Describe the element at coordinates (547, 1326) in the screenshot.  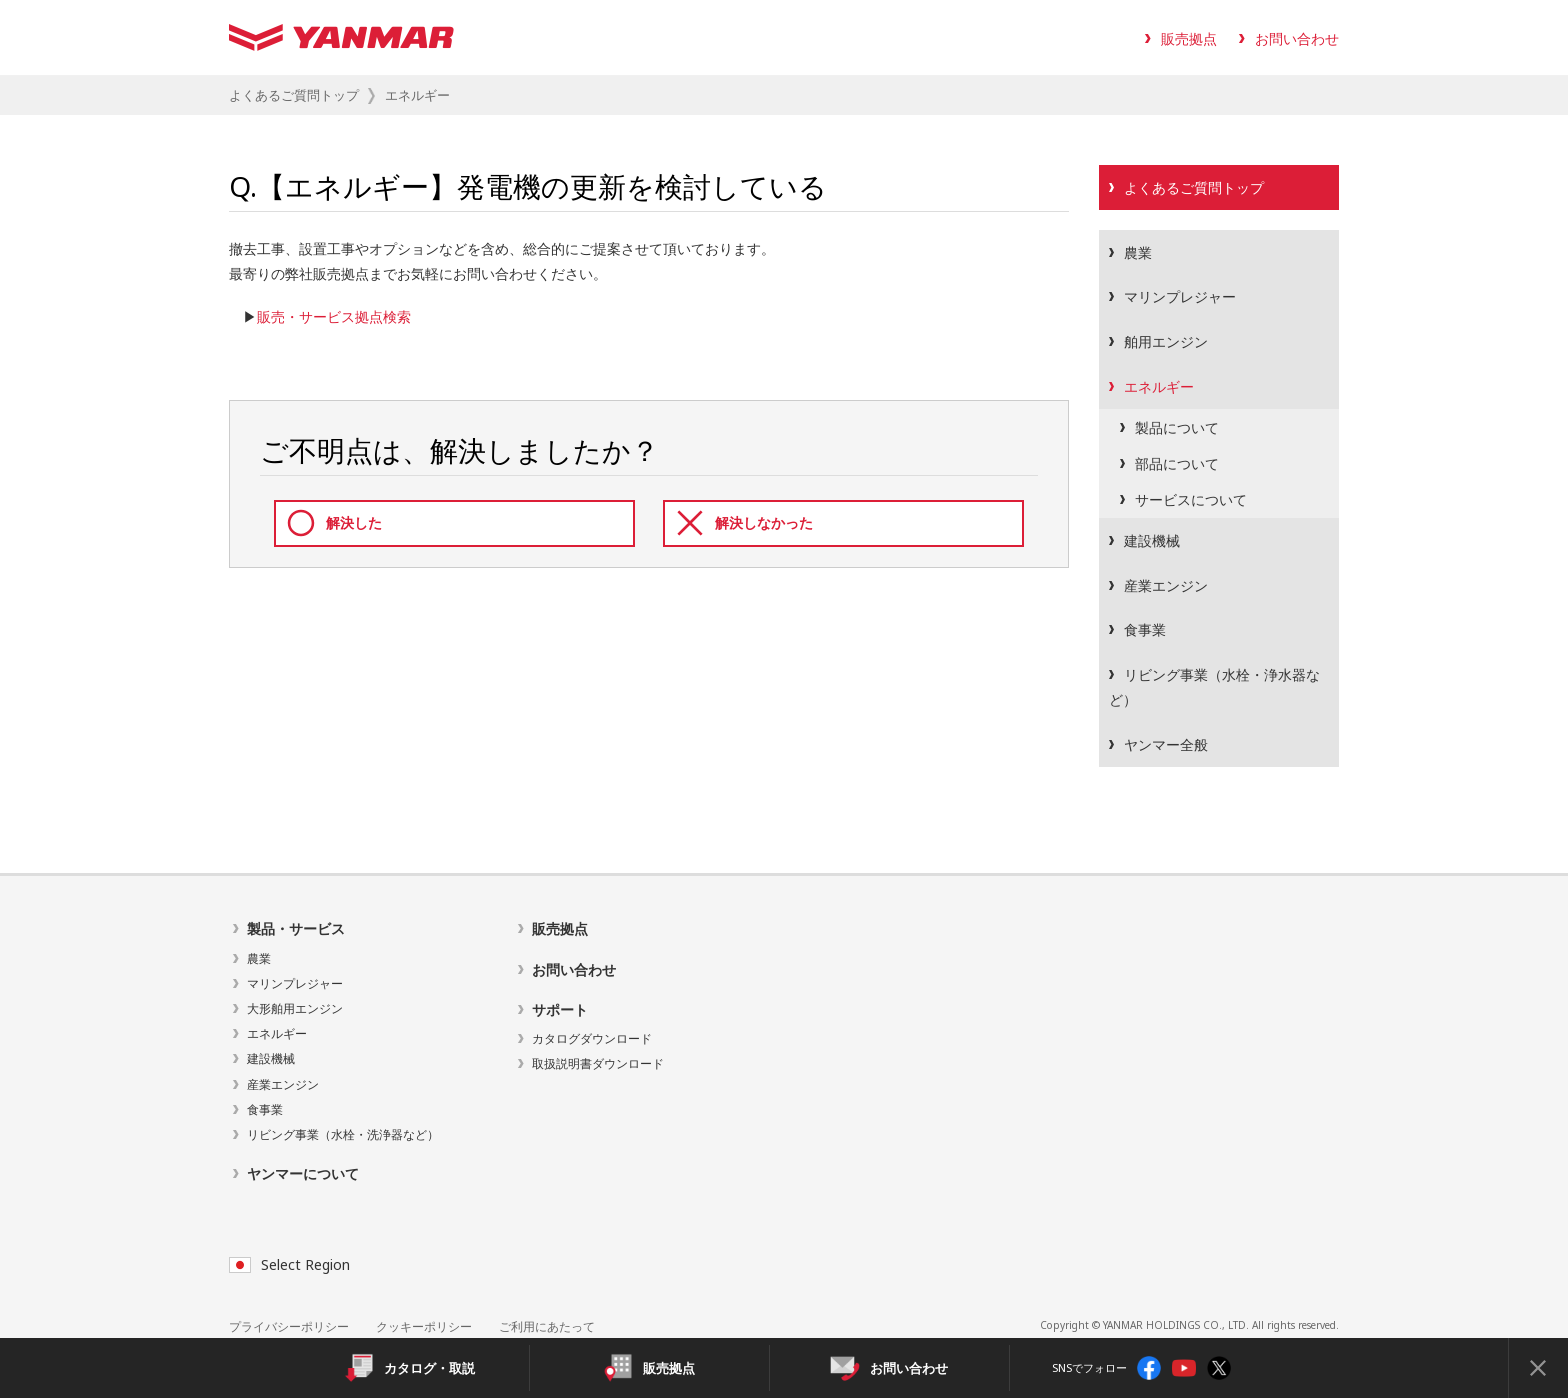
I see `ご利用にあたって` at that location.